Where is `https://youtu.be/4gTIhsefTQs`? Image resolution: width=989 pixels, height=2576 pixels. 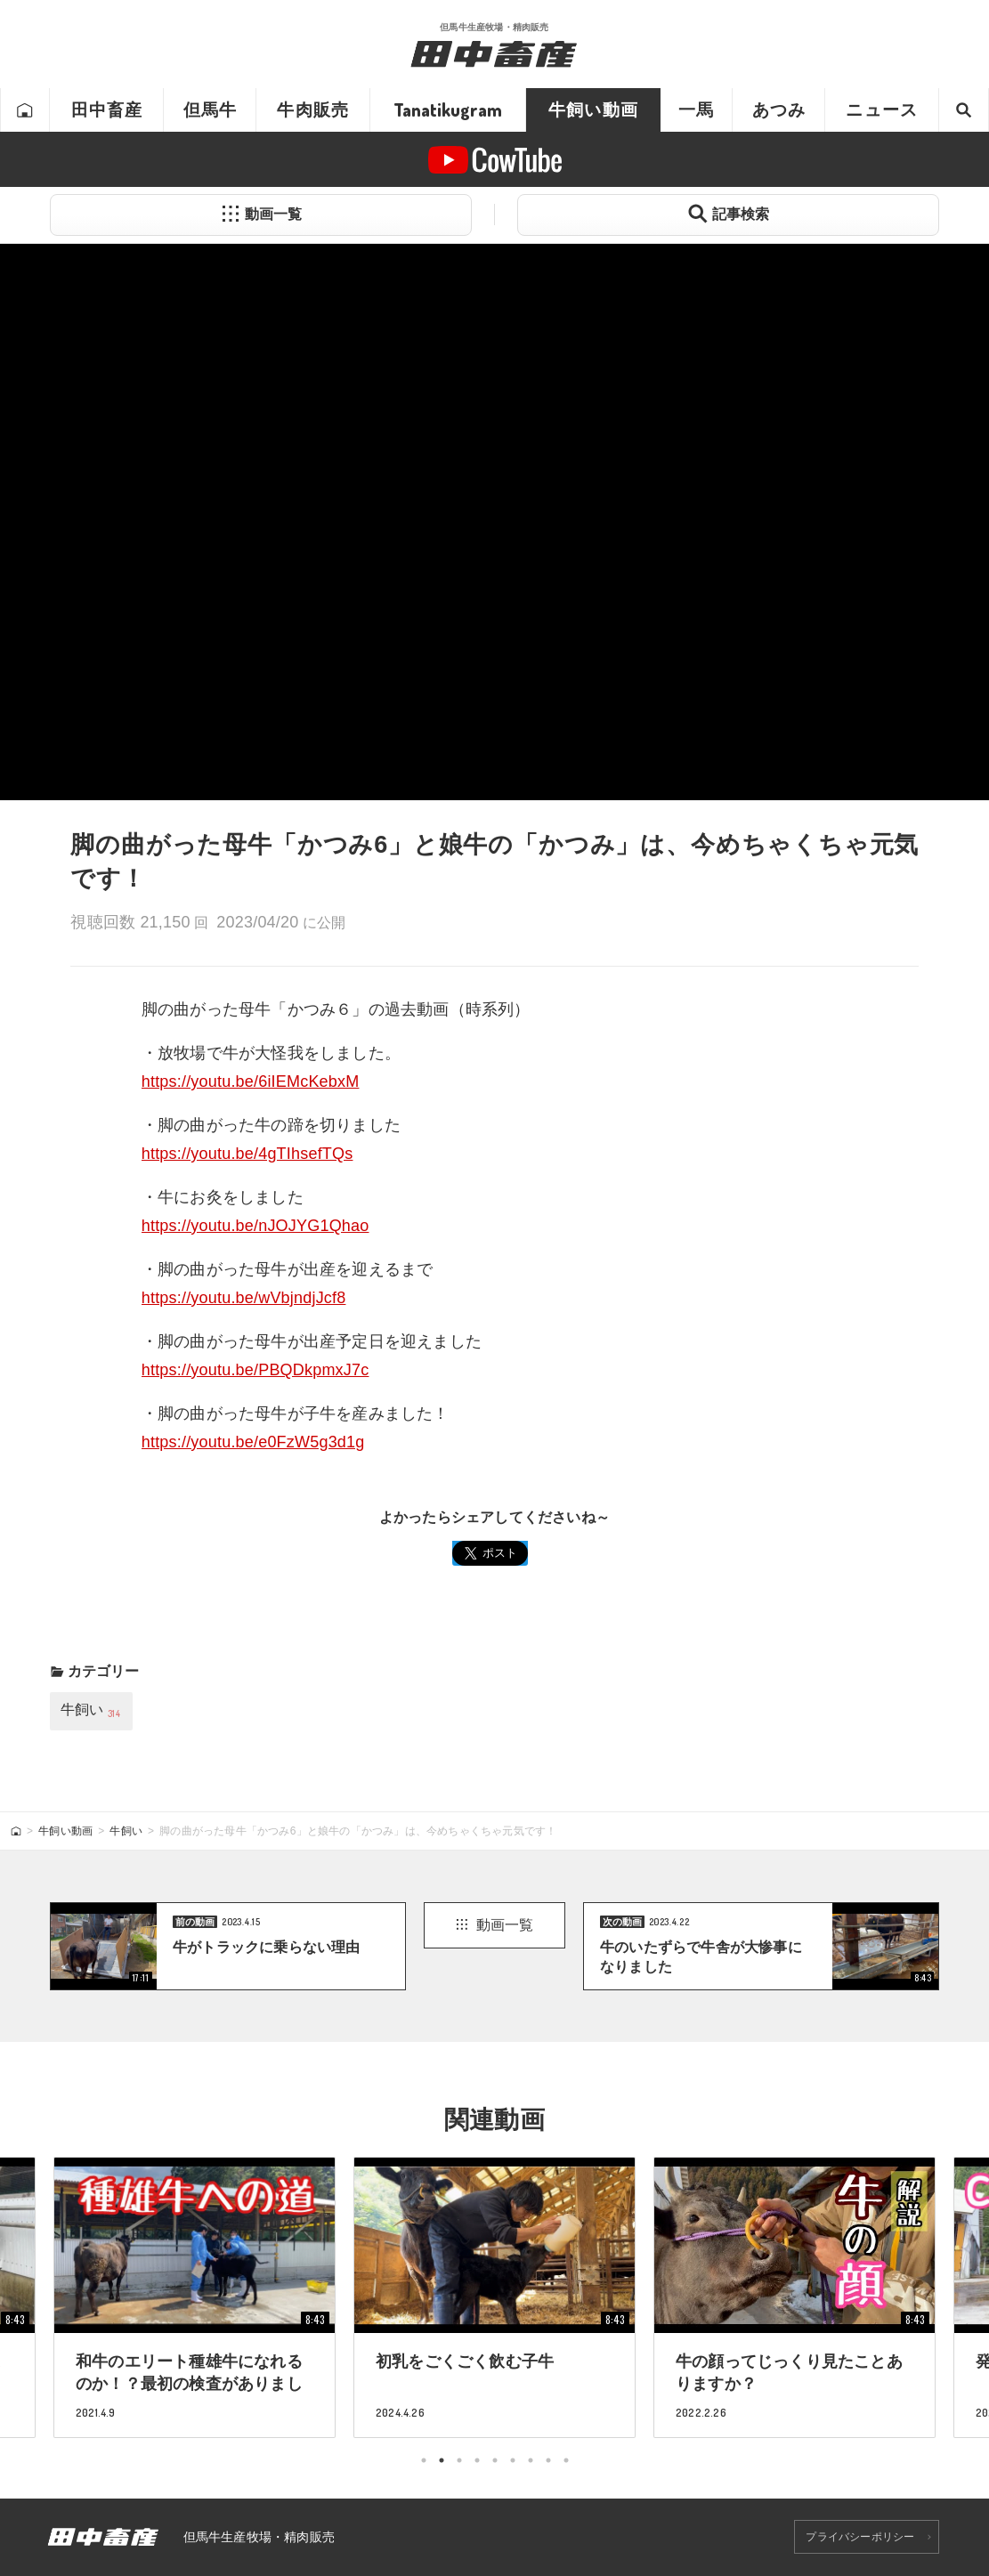
https://youtu.be/4gTIhsefTQs is located at coordinates (247, 1153).